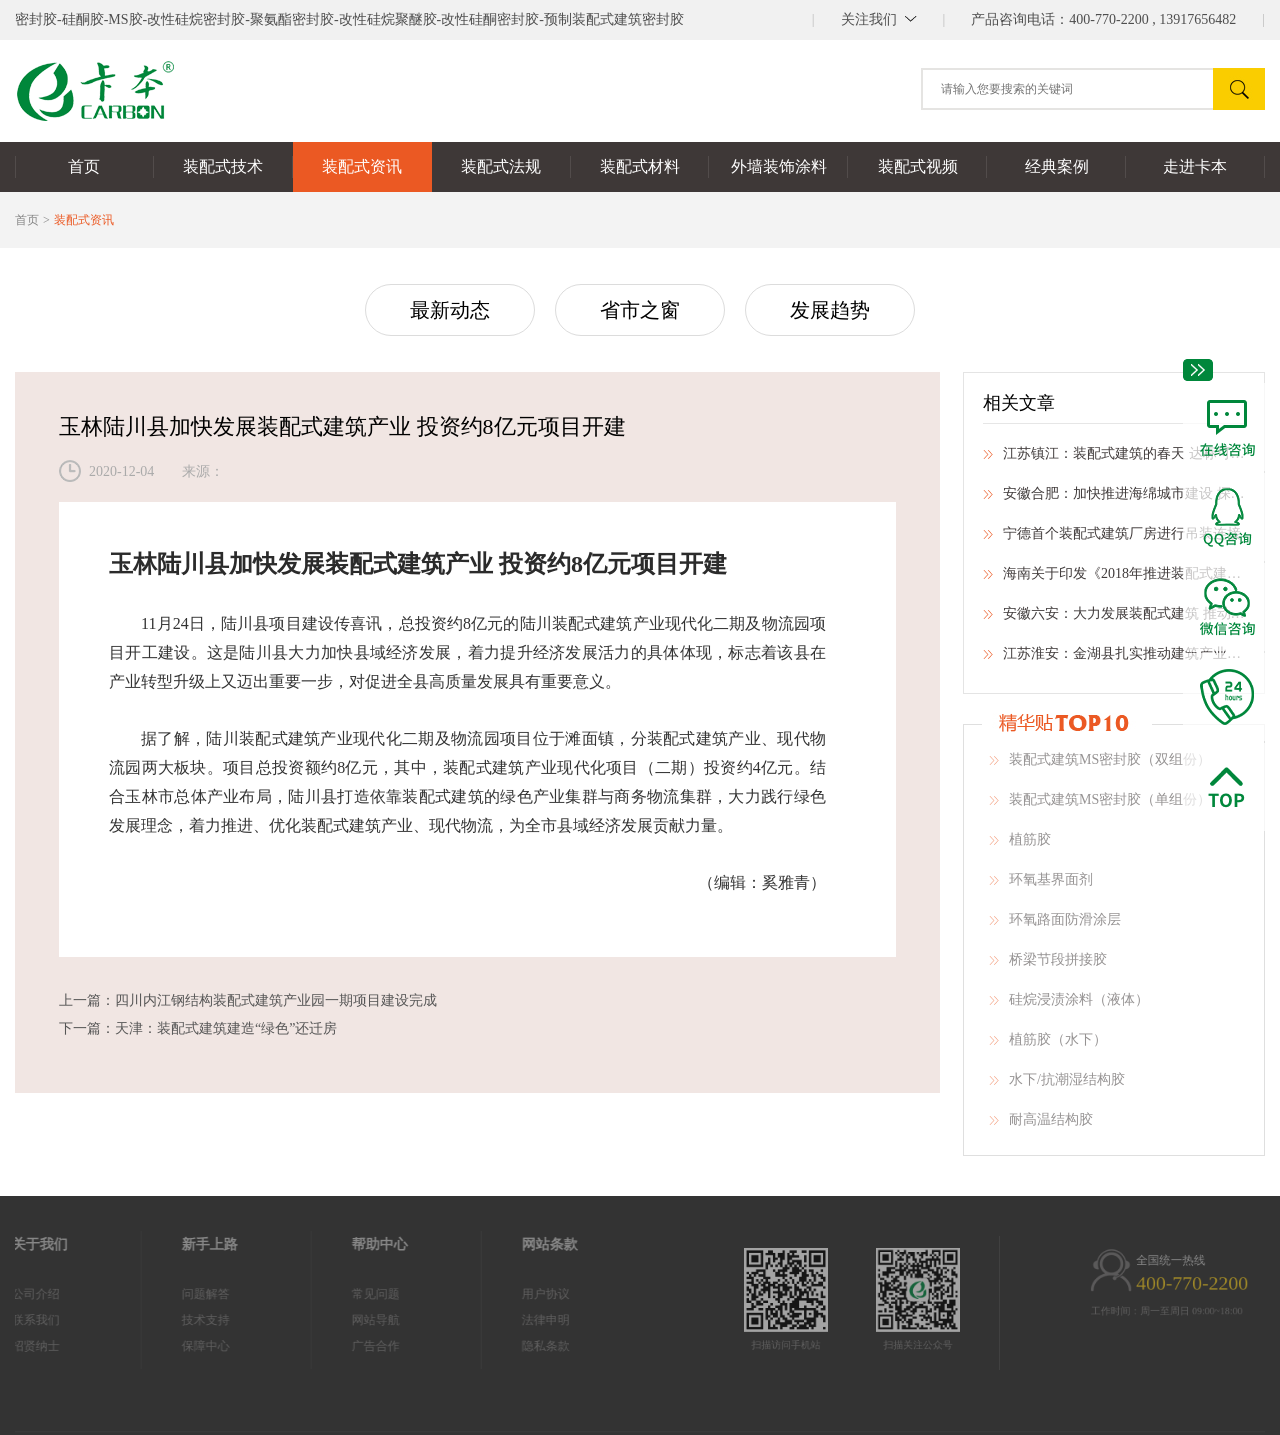 This screenshot has height=1435, width=1280. Describe the element at coordinates (226, 1028) in the screenshot. I see `天津：装配式建筑建造“绿色”还迁房` at that location.